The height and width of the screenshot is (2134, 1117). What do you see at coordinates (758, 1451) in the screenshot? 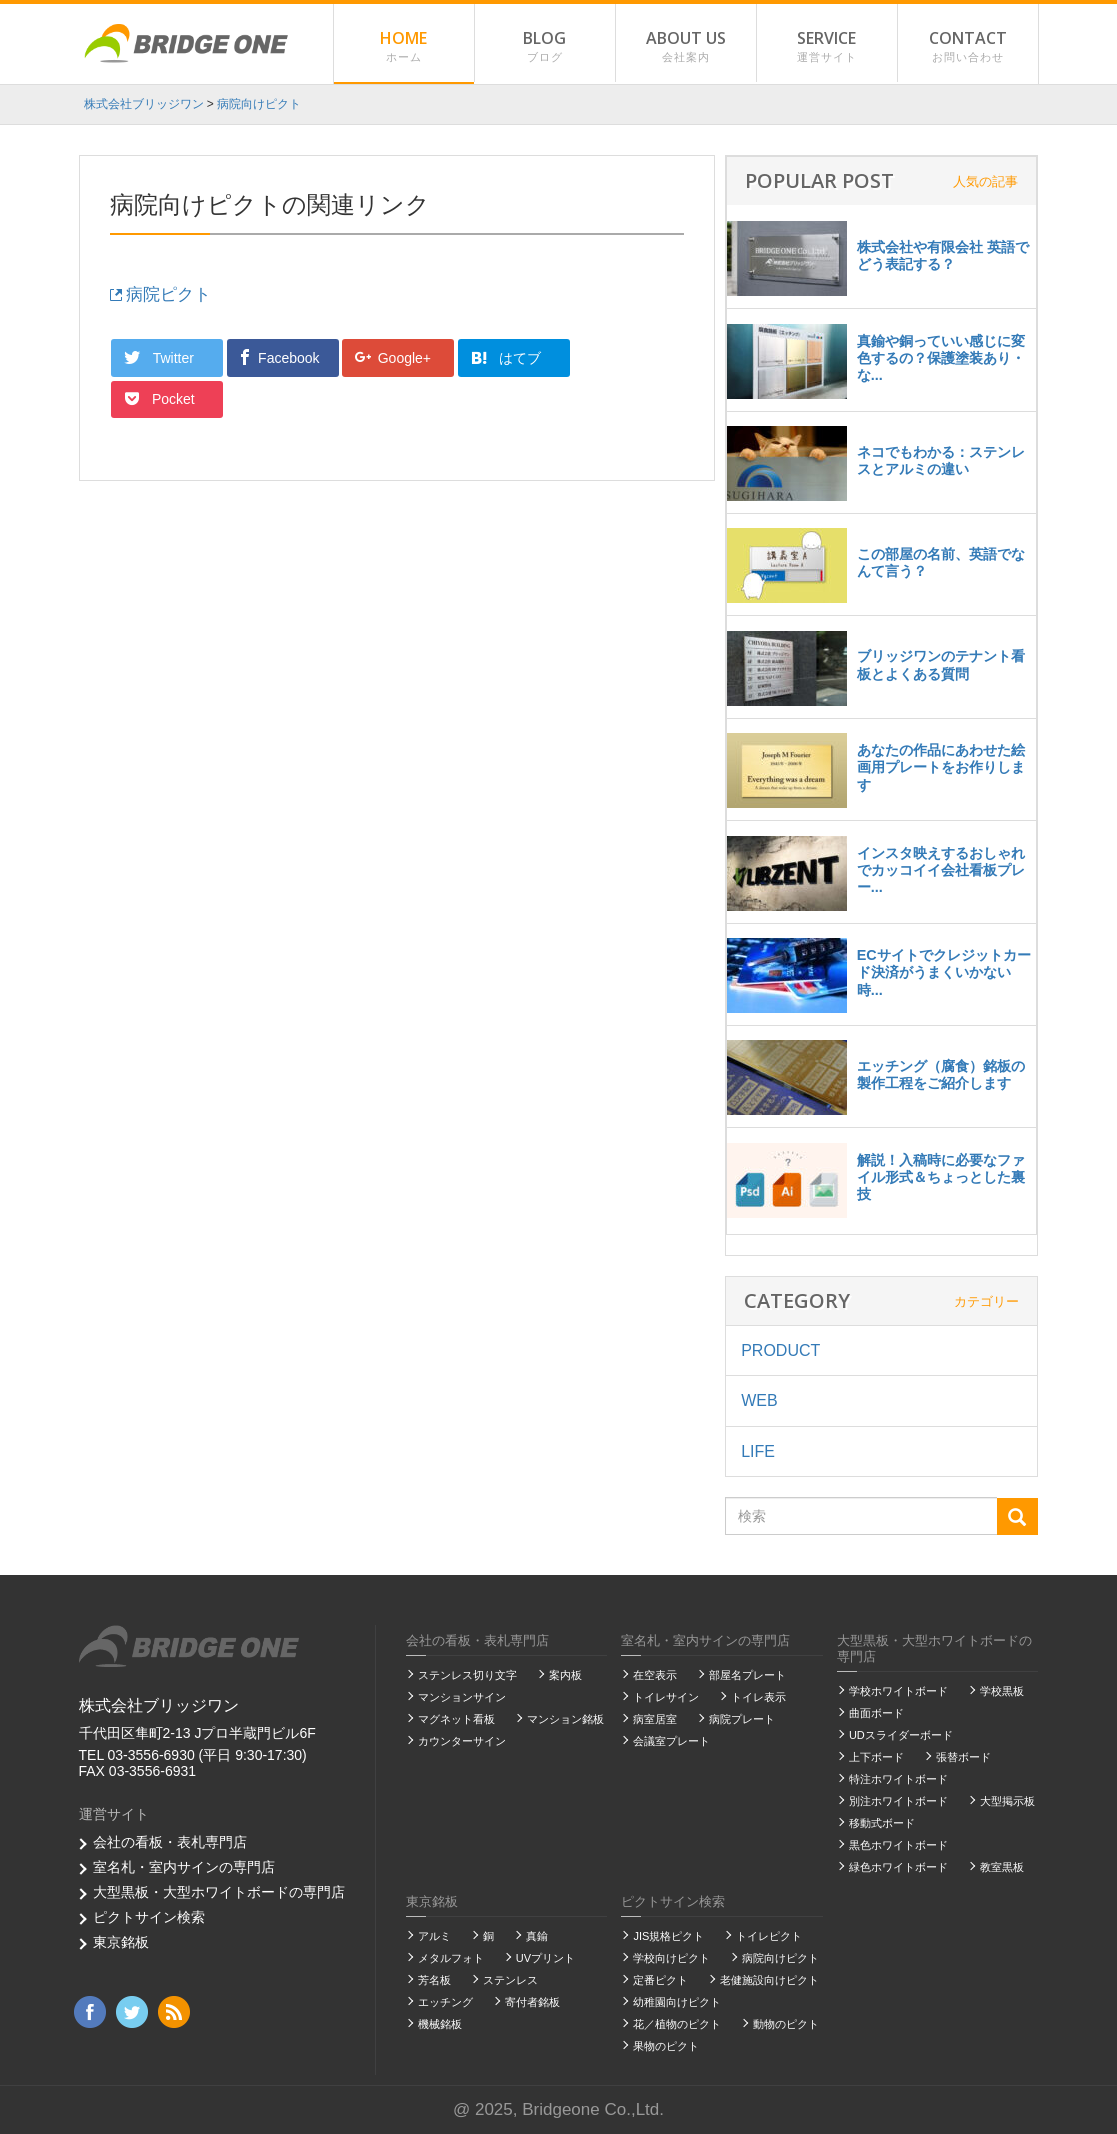
I see `LIFE` at bounding box center [758, 1451].